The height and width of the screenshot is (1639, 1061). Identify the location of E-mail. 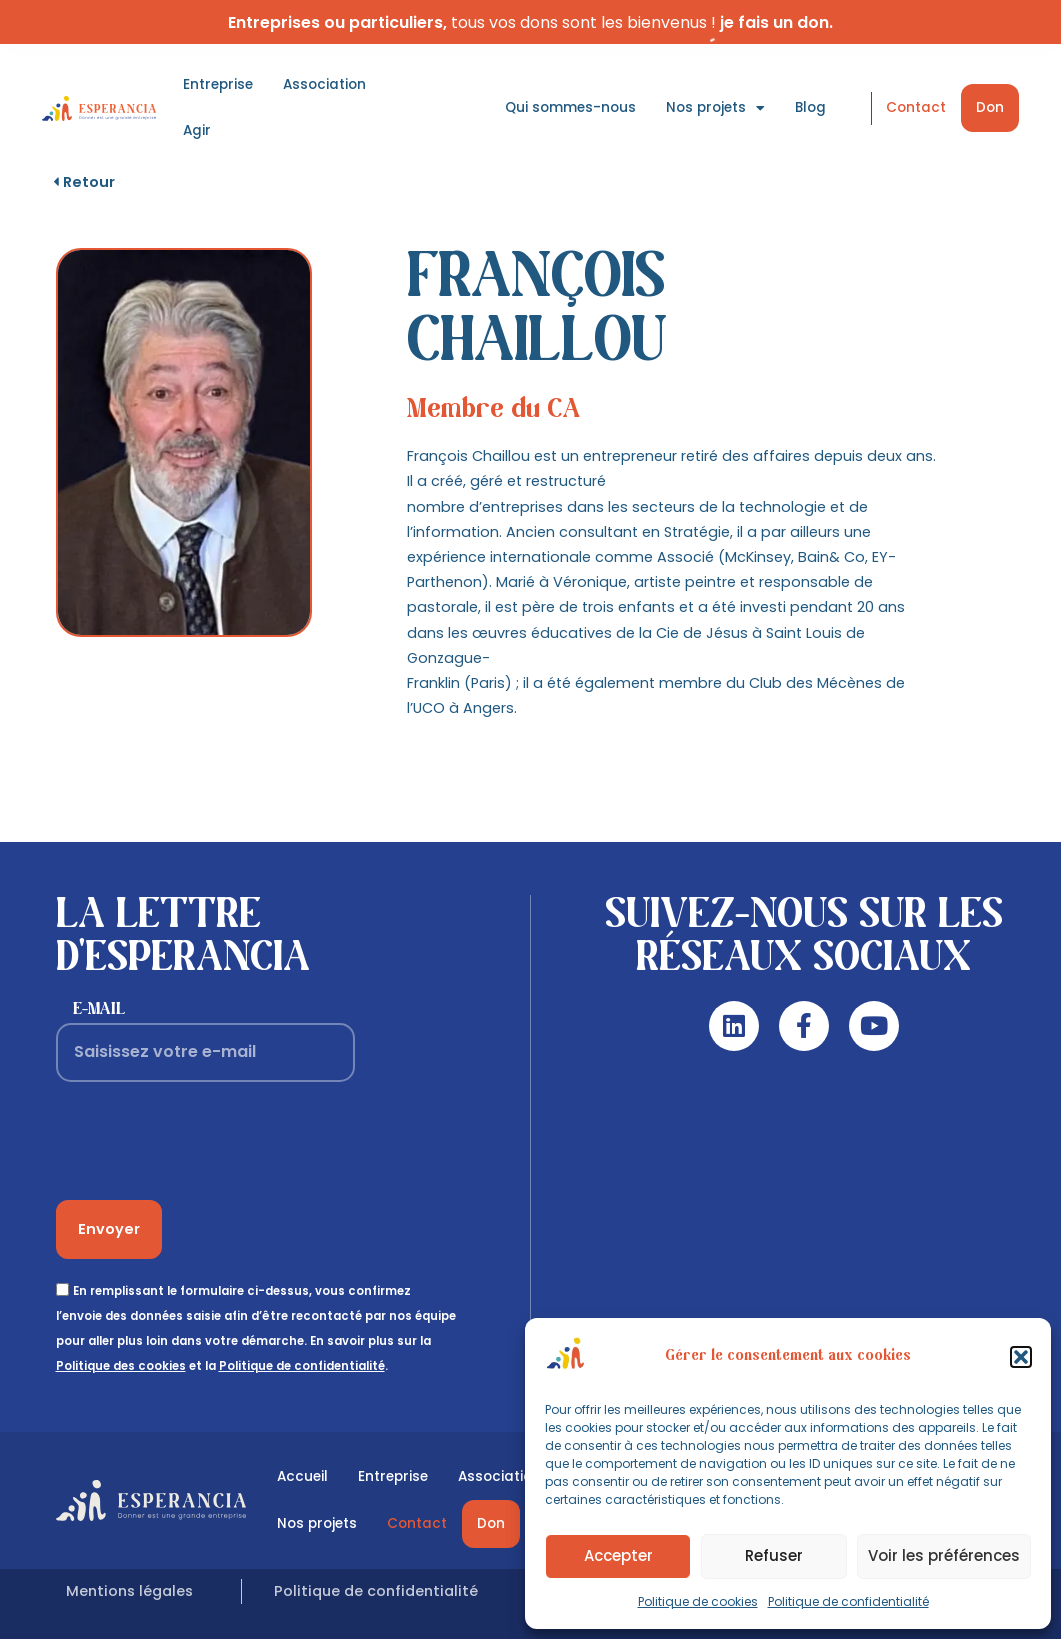
(99, 1009).